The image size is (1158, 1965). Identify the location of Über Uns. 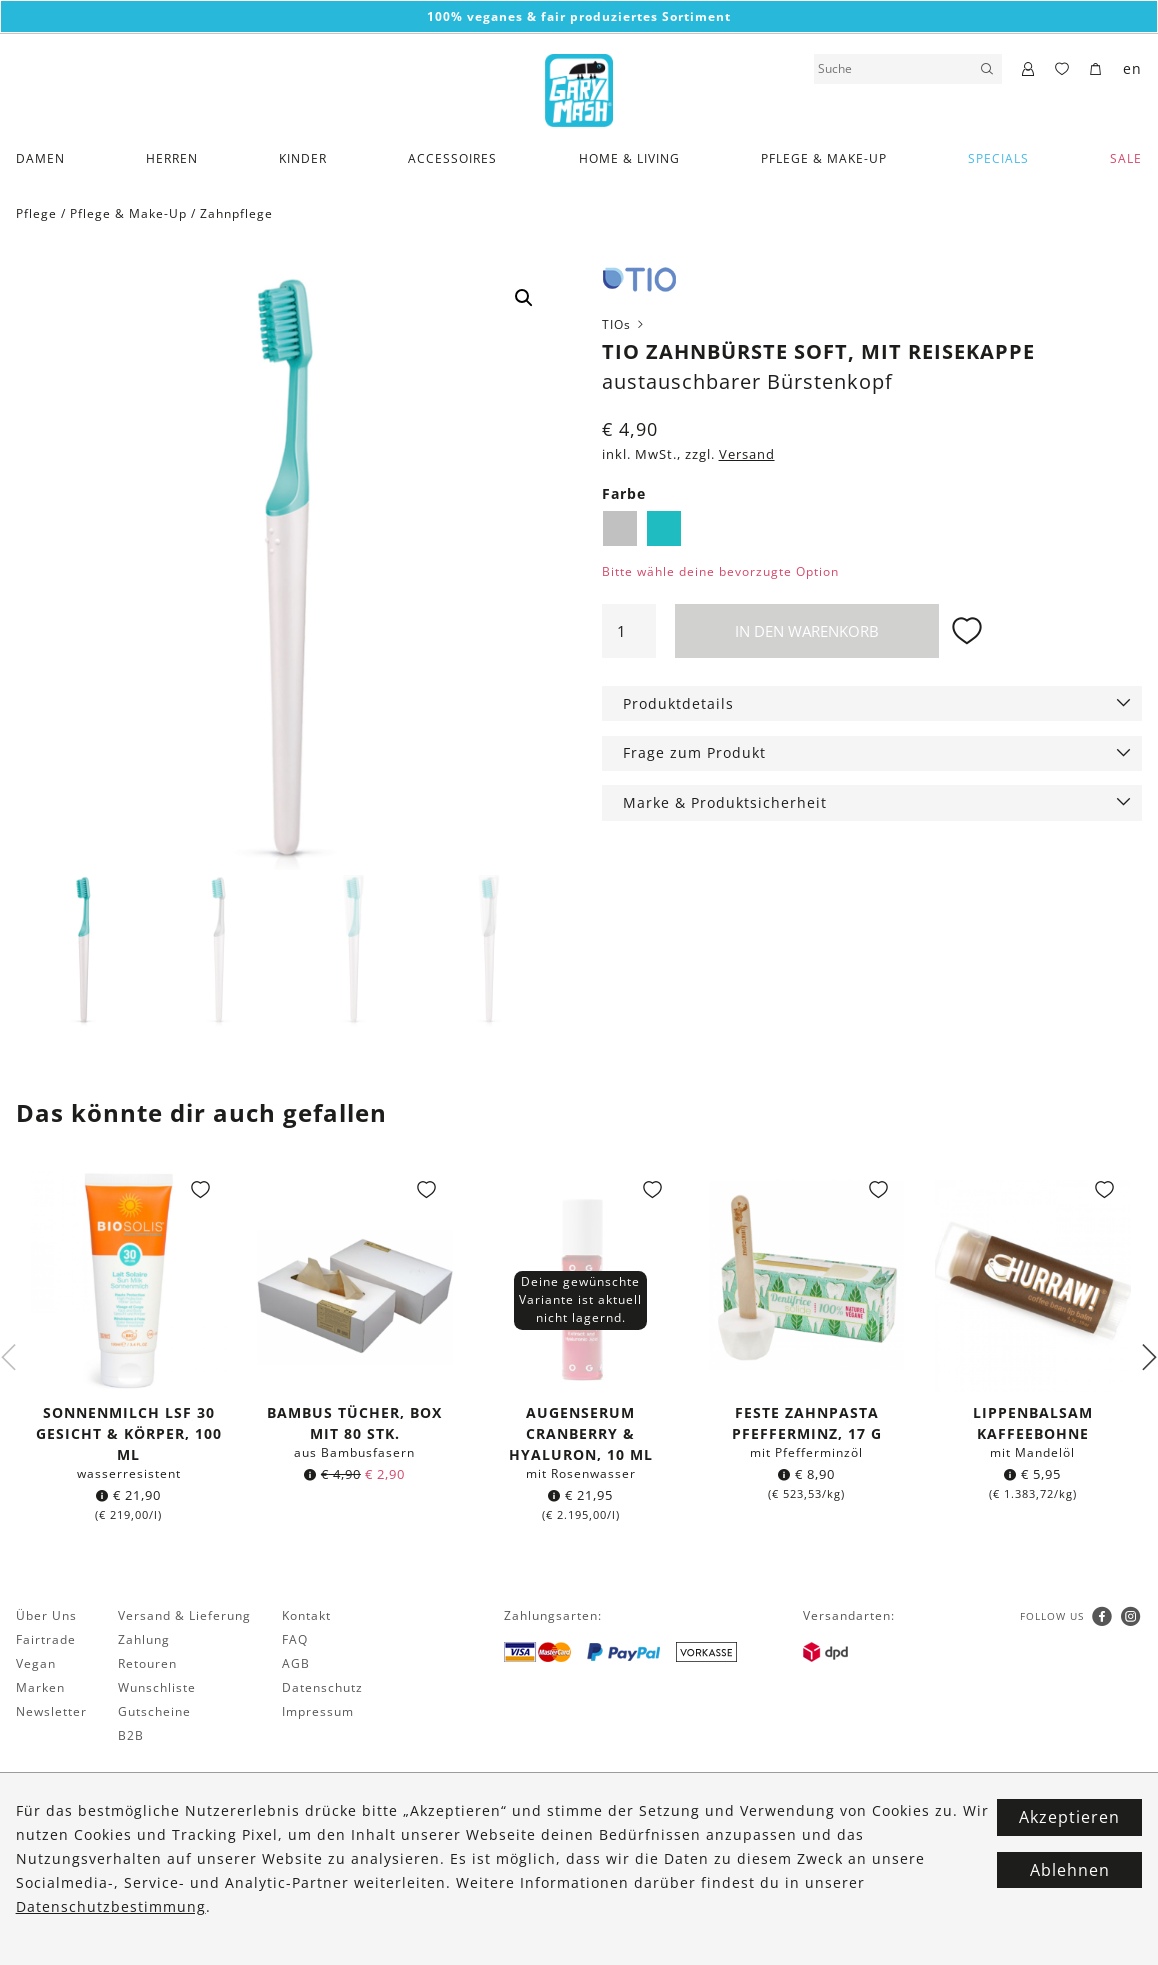
(46, 1616).